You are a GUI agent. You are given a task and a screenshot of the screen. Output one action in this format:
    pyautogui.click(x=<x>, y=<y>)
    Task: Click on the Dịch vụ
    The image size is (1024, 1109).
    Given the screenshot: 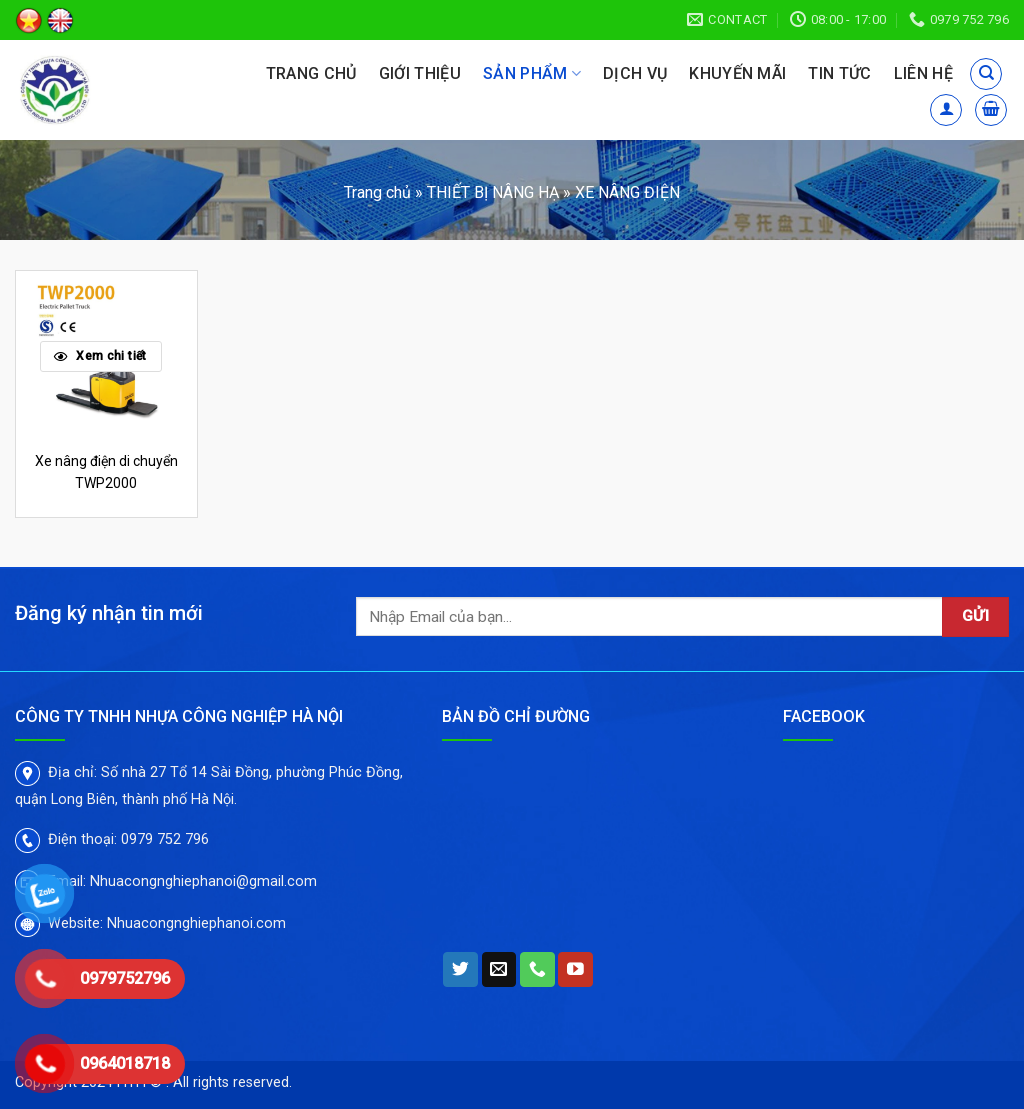 What is the action you would take?
    pyautogui.click(x=635, y=73)
    